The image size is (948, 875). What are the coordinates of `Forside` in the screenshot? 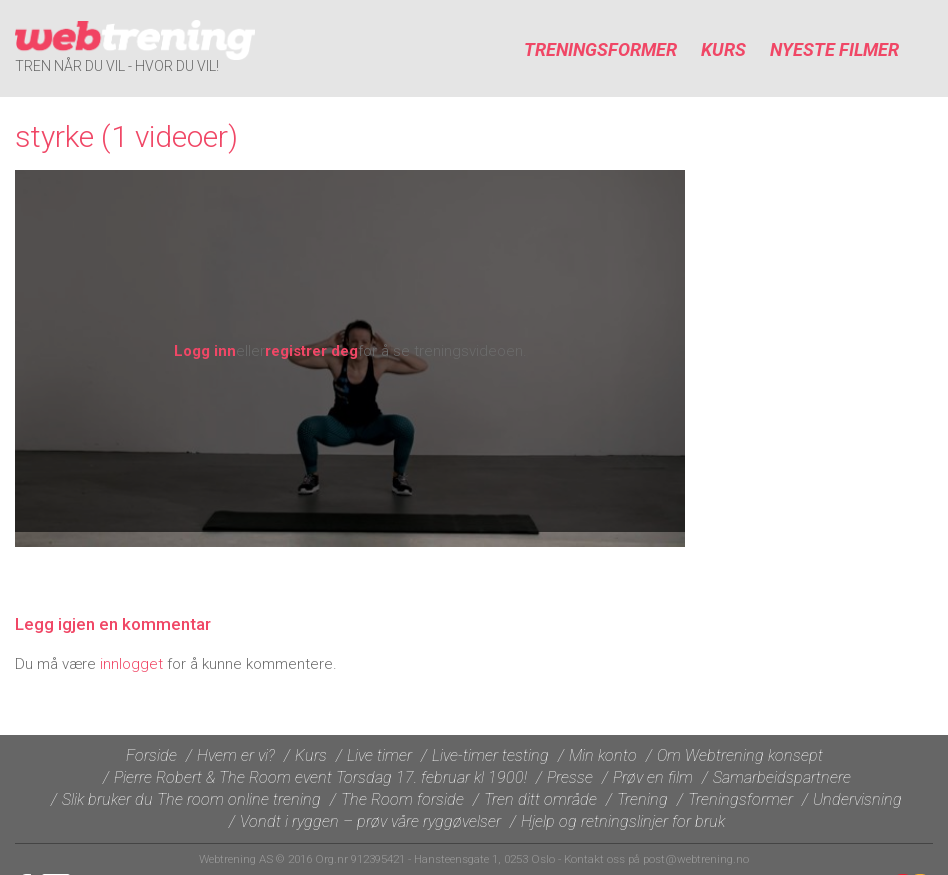 It's located at (151, 755).